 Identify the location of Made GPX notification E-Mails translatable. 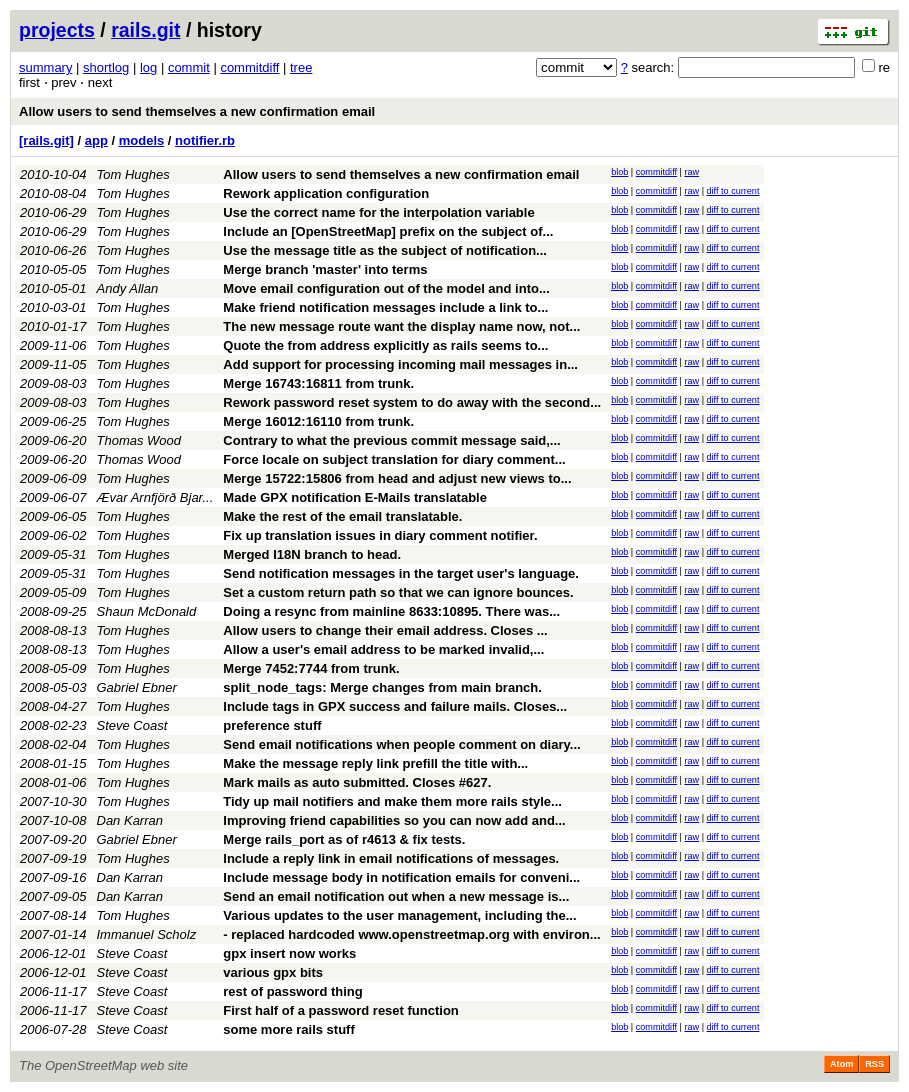
(355, 497).